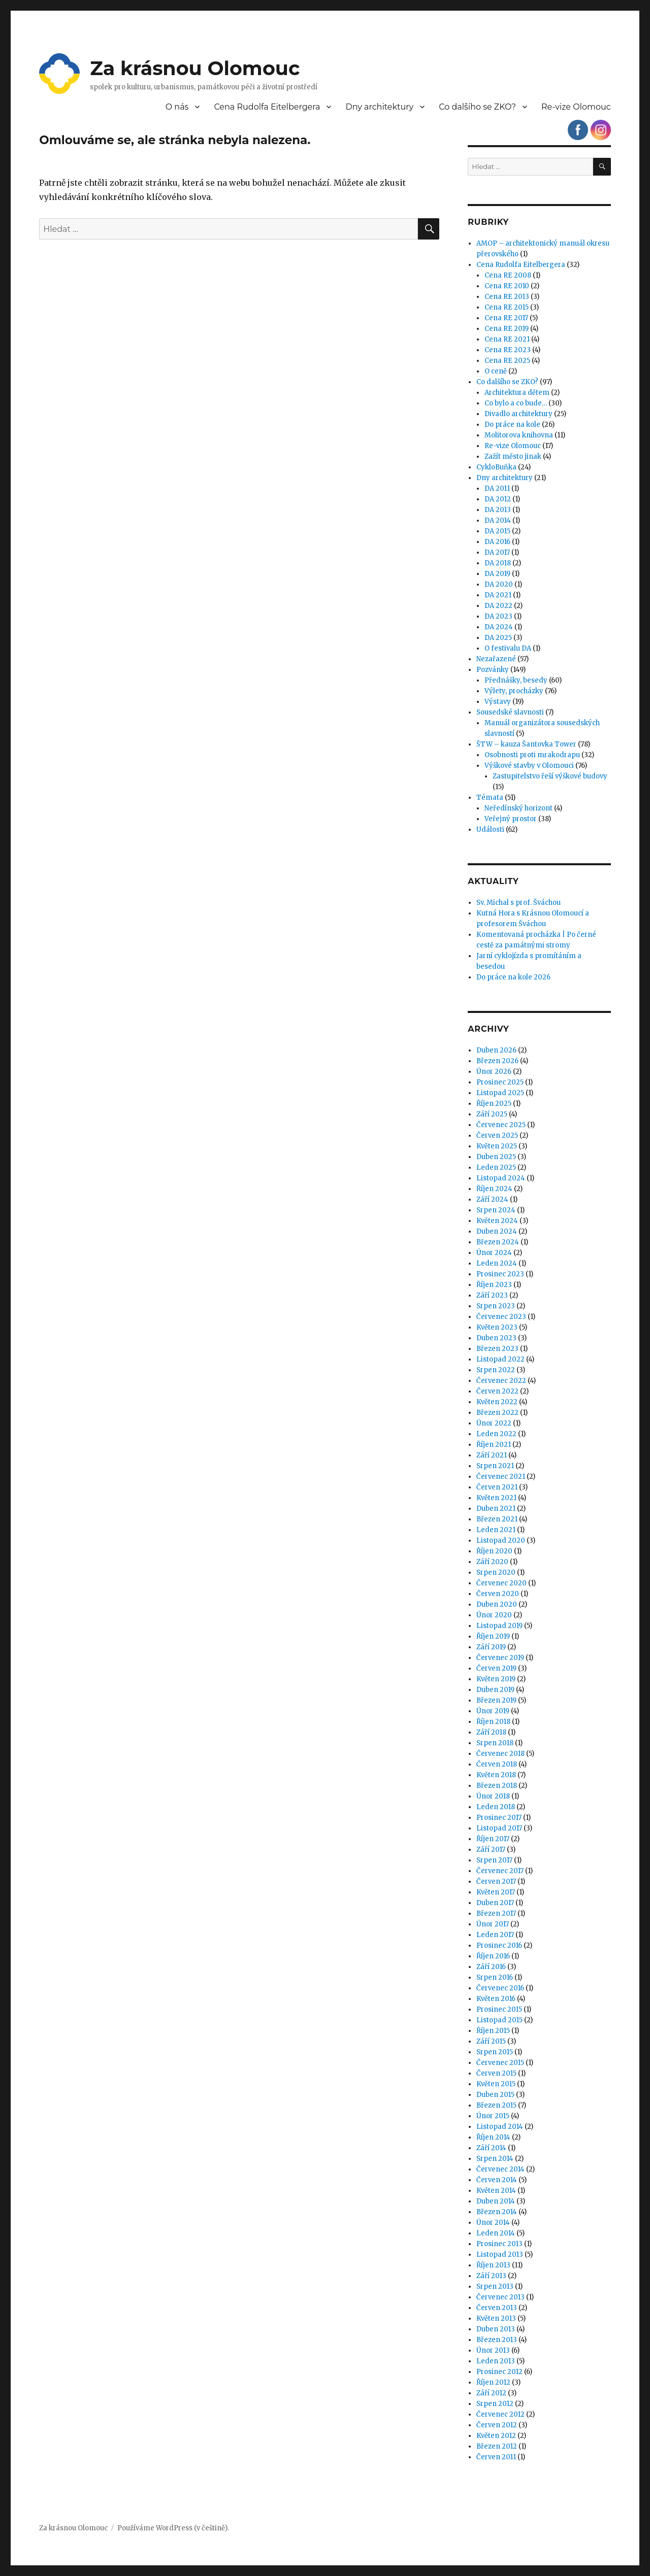 The width and height of the screenshot is (650, 2576). I want to click on Cena RE 2010, so click(506, 286).